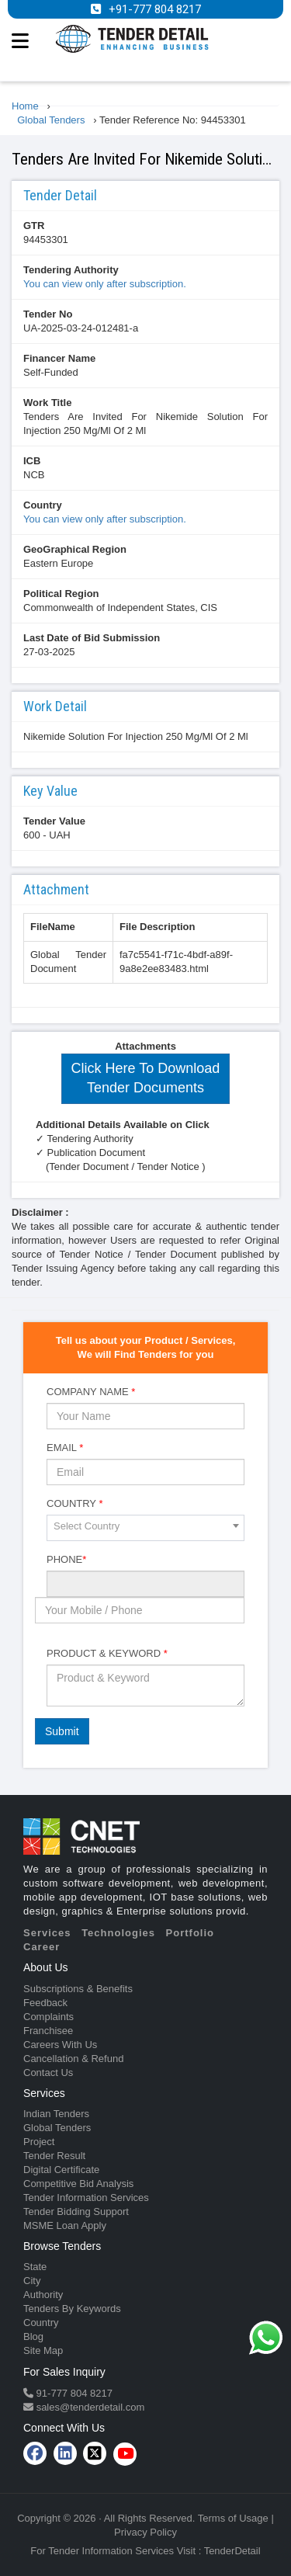  What do you see at coordinates (71, 270) in the screenshot?
I see `Tendering Authority` at bounding box center [71, 270].